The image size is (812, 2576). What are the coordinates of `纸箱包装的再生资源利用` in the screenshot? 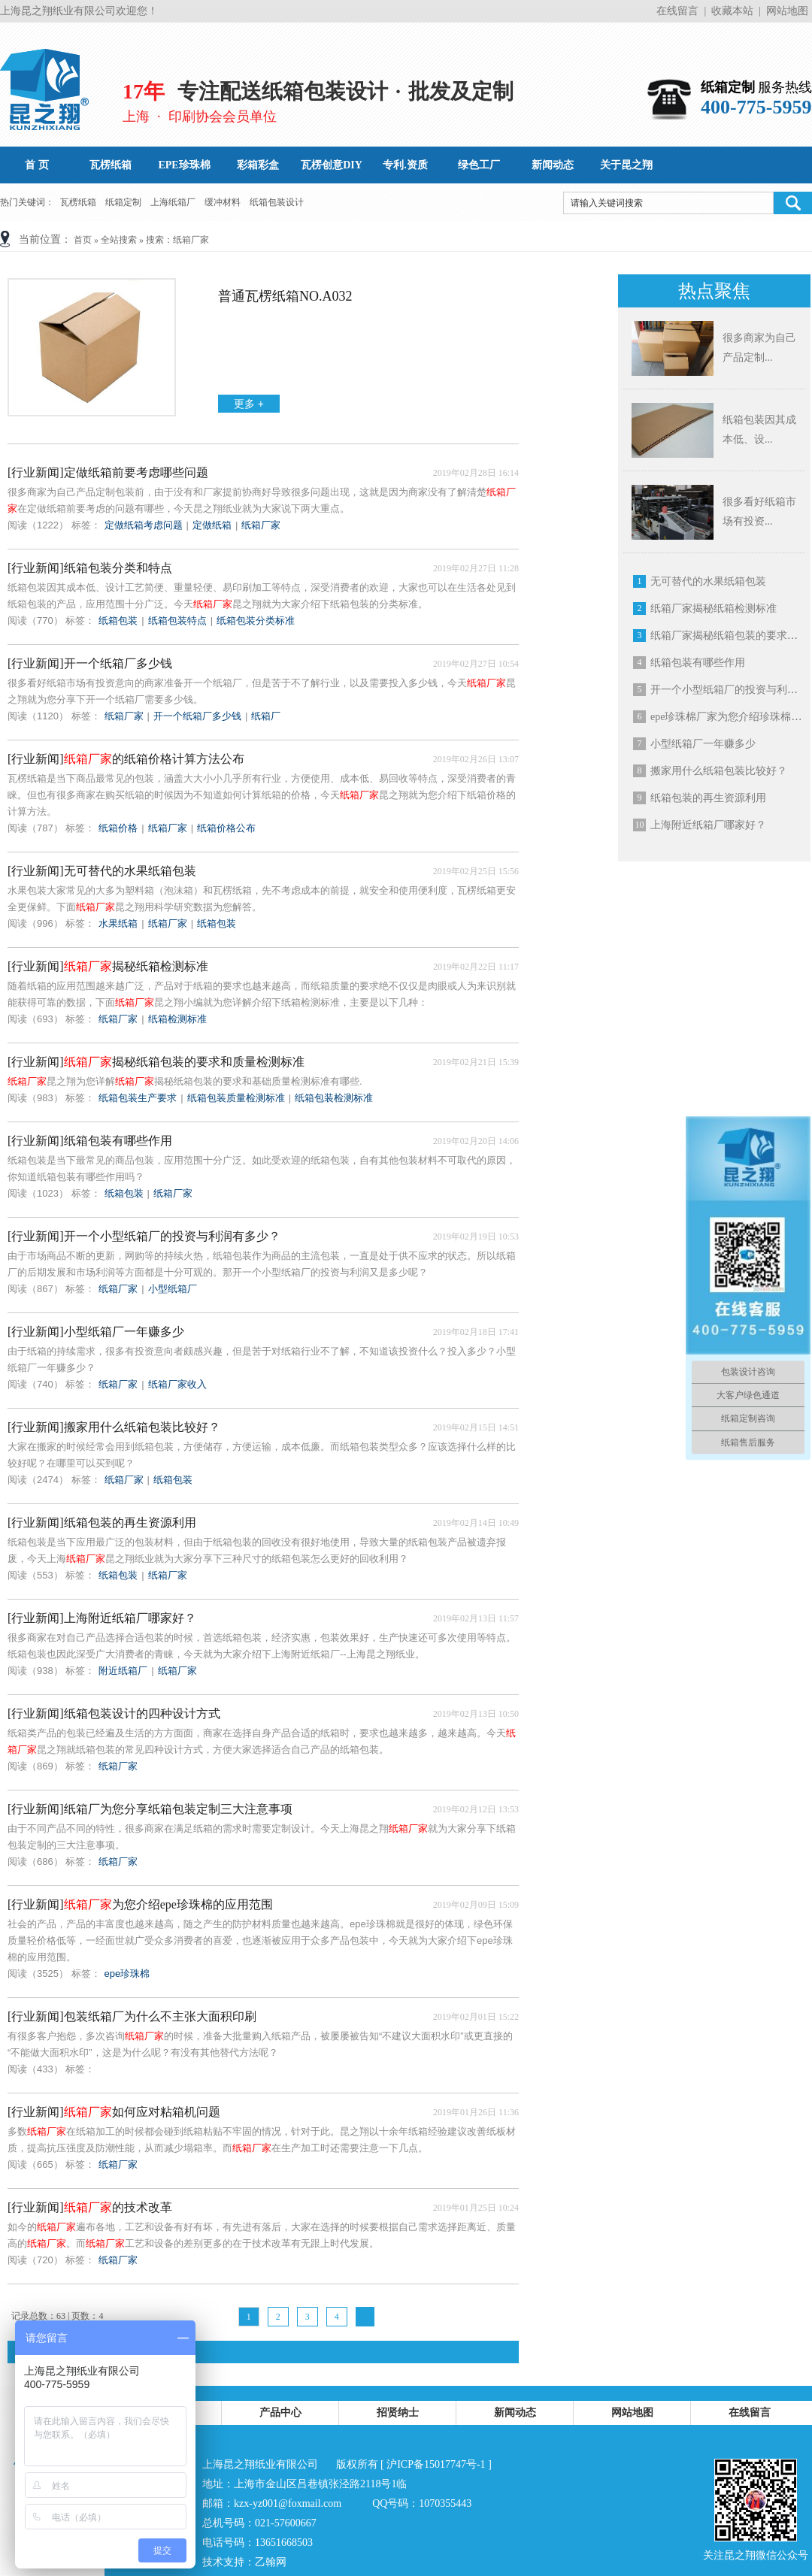 It's located at (708, 798).